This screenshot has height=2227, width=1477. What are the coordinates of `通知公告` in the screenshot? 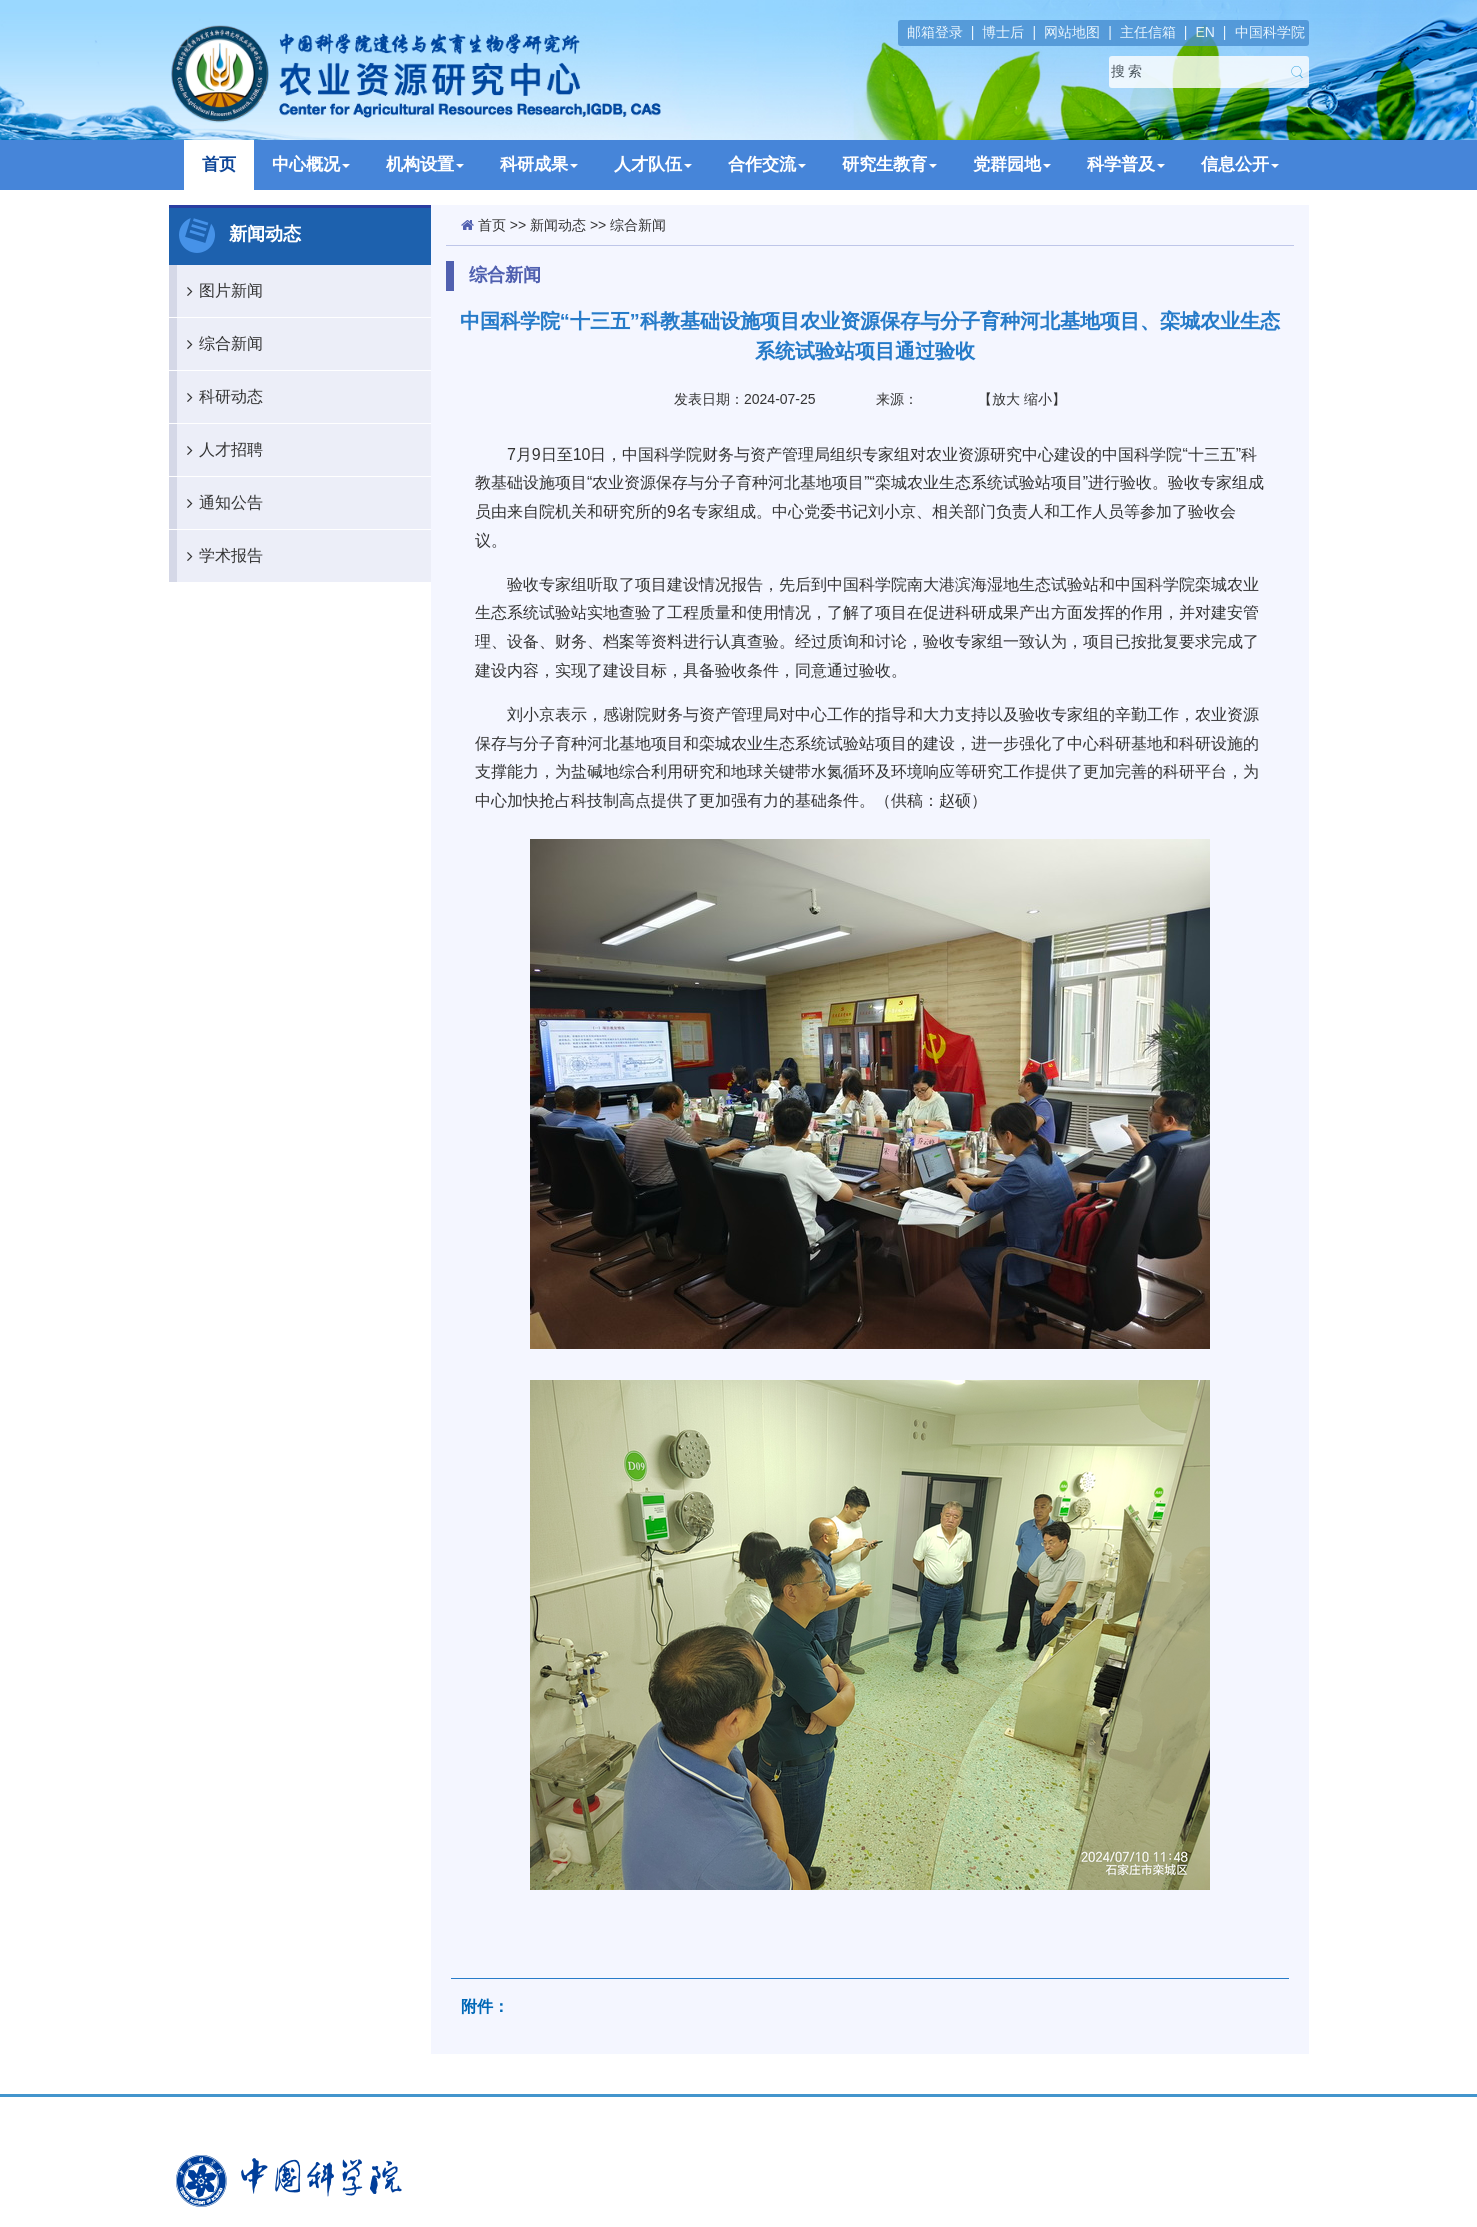 It's located at (220, 503).